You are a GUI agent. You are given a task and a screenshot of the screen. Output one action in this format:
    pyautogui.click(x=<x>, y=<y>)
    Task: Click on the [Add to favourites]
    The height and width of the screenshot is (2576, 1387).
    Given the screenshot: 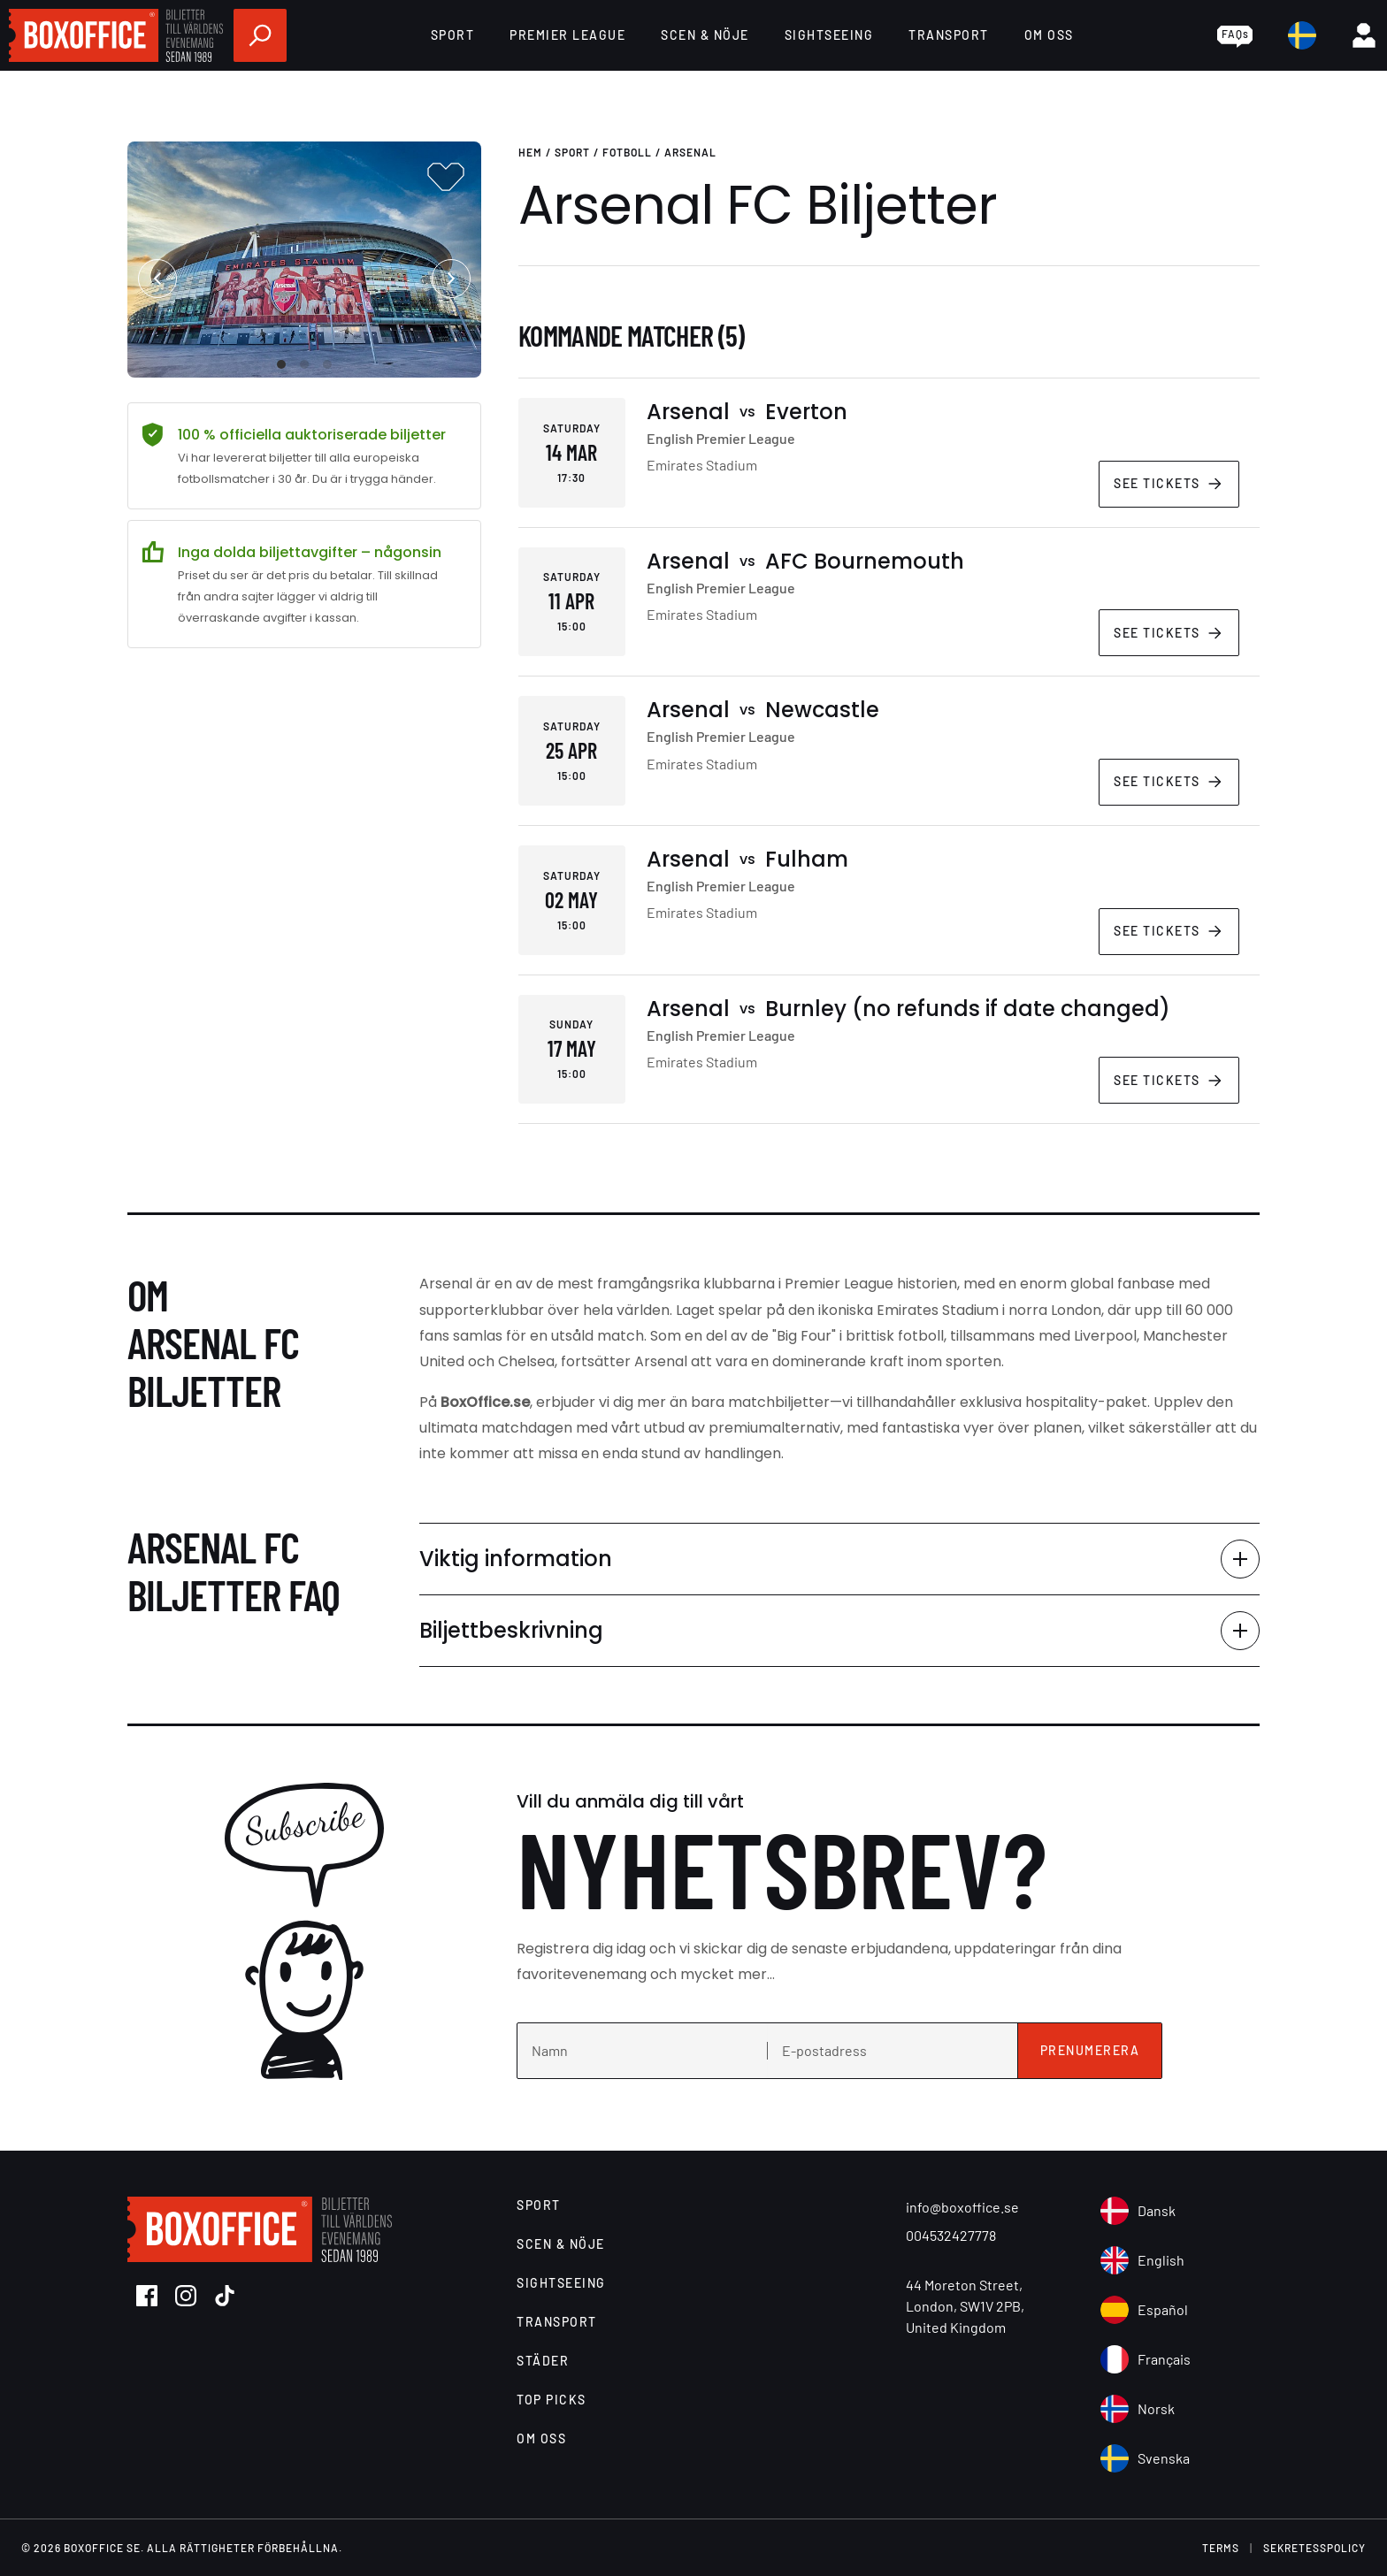 What is the action you would take?
    pyautogui.click(x=446, y=177)
    